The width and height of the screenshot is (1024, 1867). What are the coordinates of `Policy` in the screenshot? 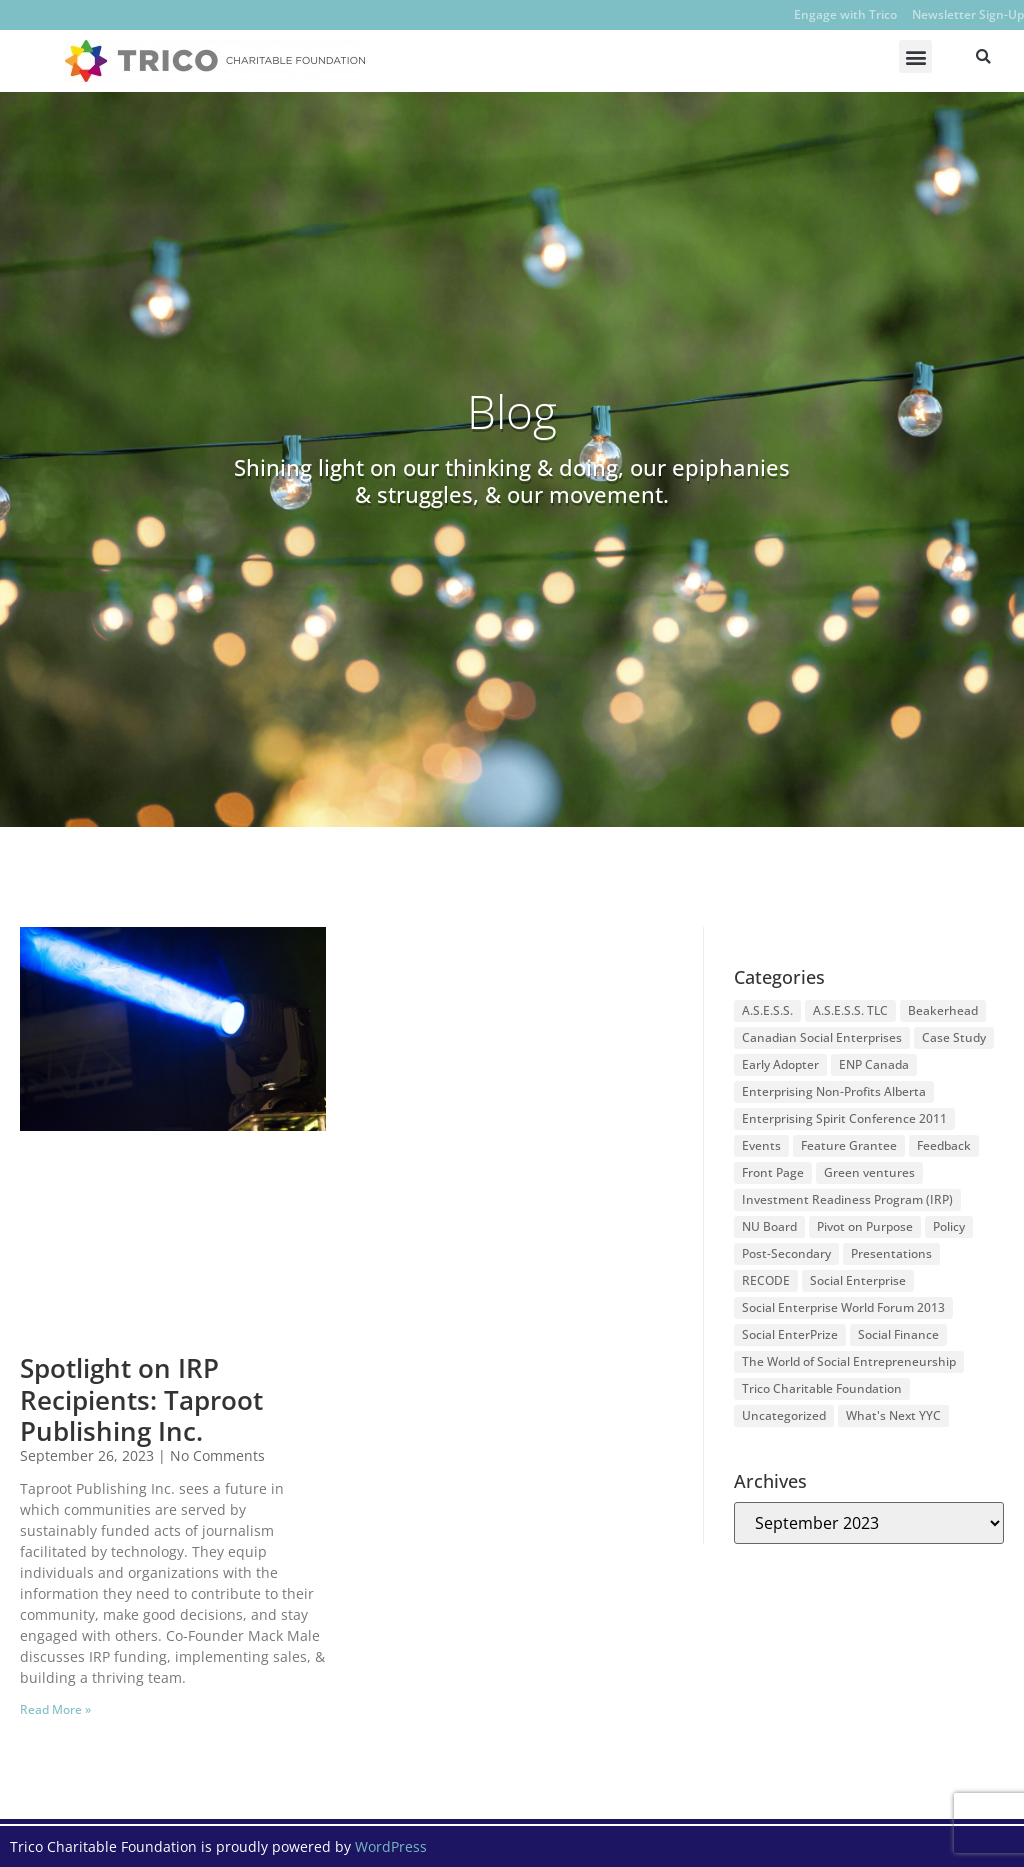 It's located at (949, 1226).